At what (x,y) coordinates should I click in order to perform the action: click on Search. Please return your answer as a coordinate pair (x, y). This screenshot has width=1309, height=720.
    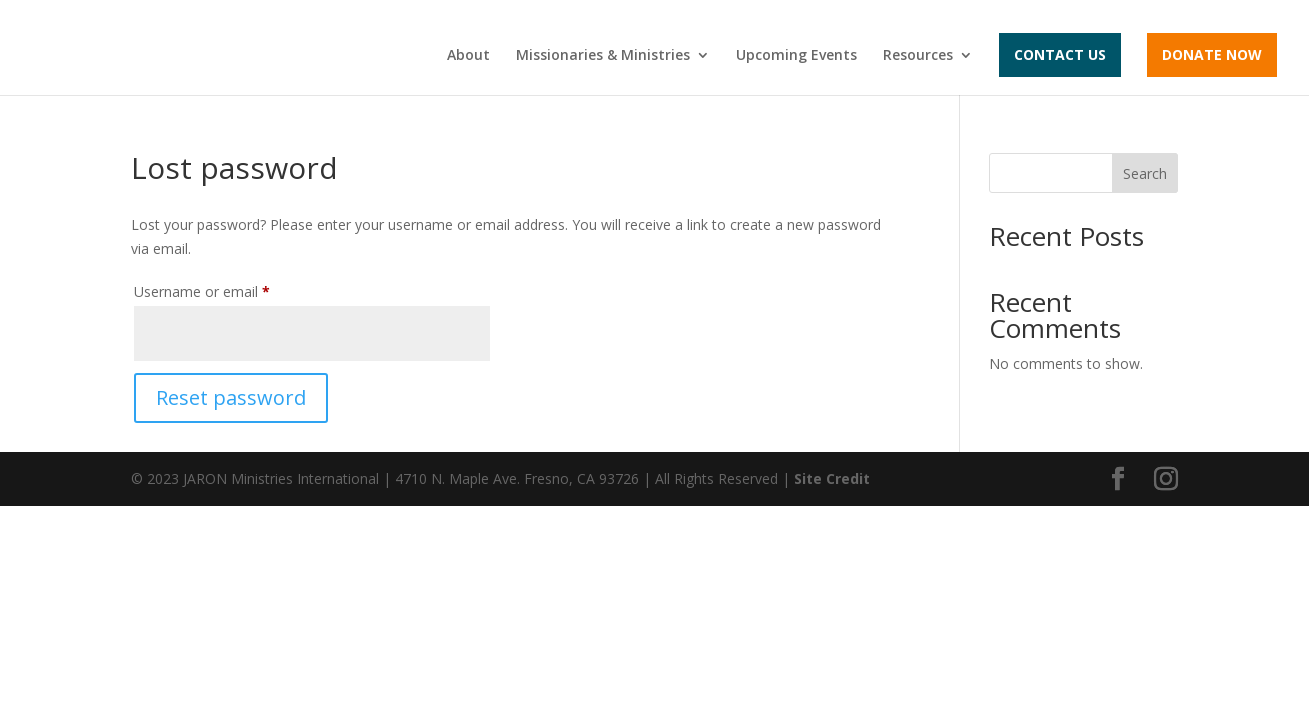
    Looking at the image, I should click on (1145, 173).